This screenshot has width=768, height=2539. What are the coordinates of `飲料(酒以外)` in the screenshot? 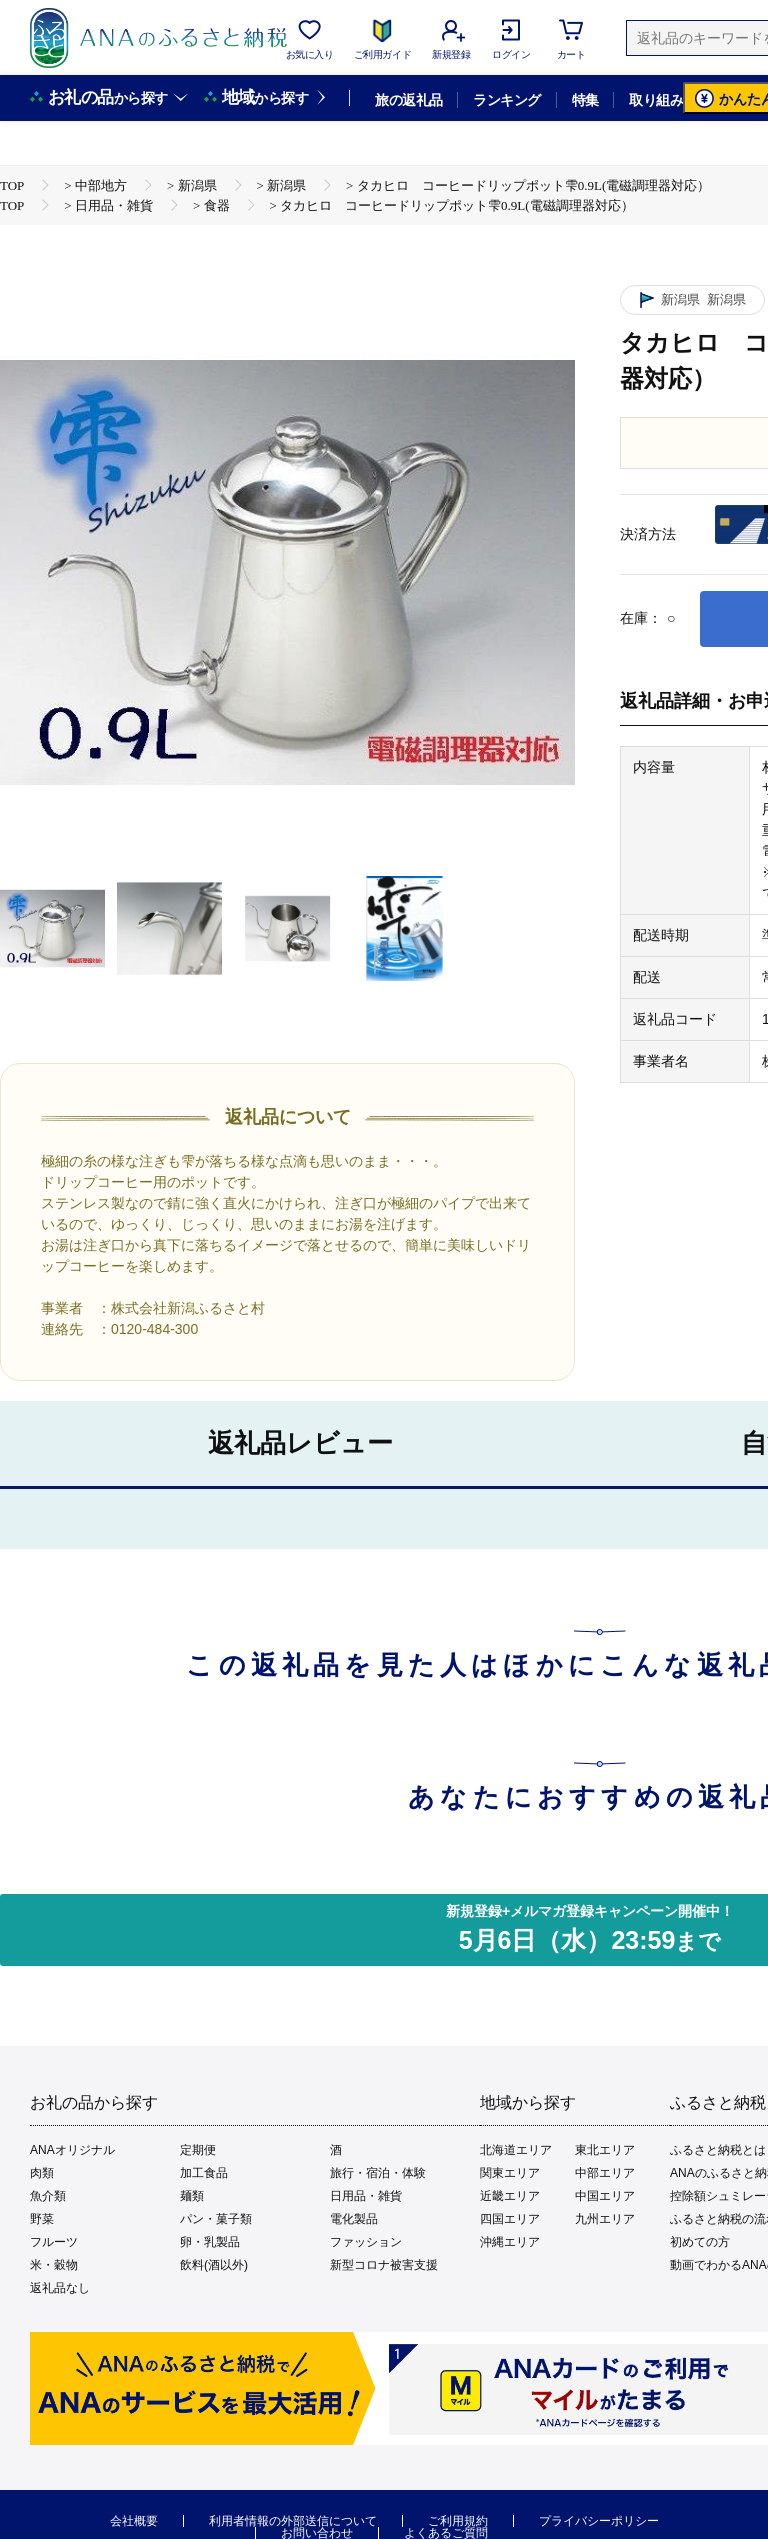 It's located at (214, 2265).